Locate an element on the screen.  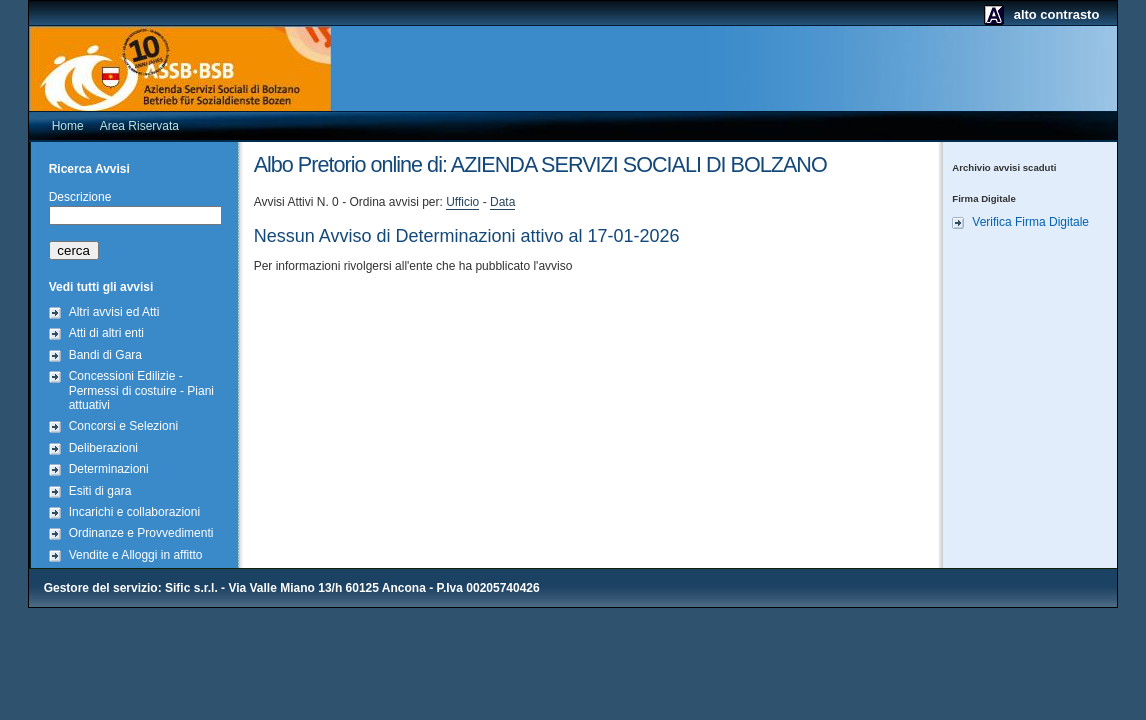
Altri avvisi ed Atti is located at coordinates (114, 312).